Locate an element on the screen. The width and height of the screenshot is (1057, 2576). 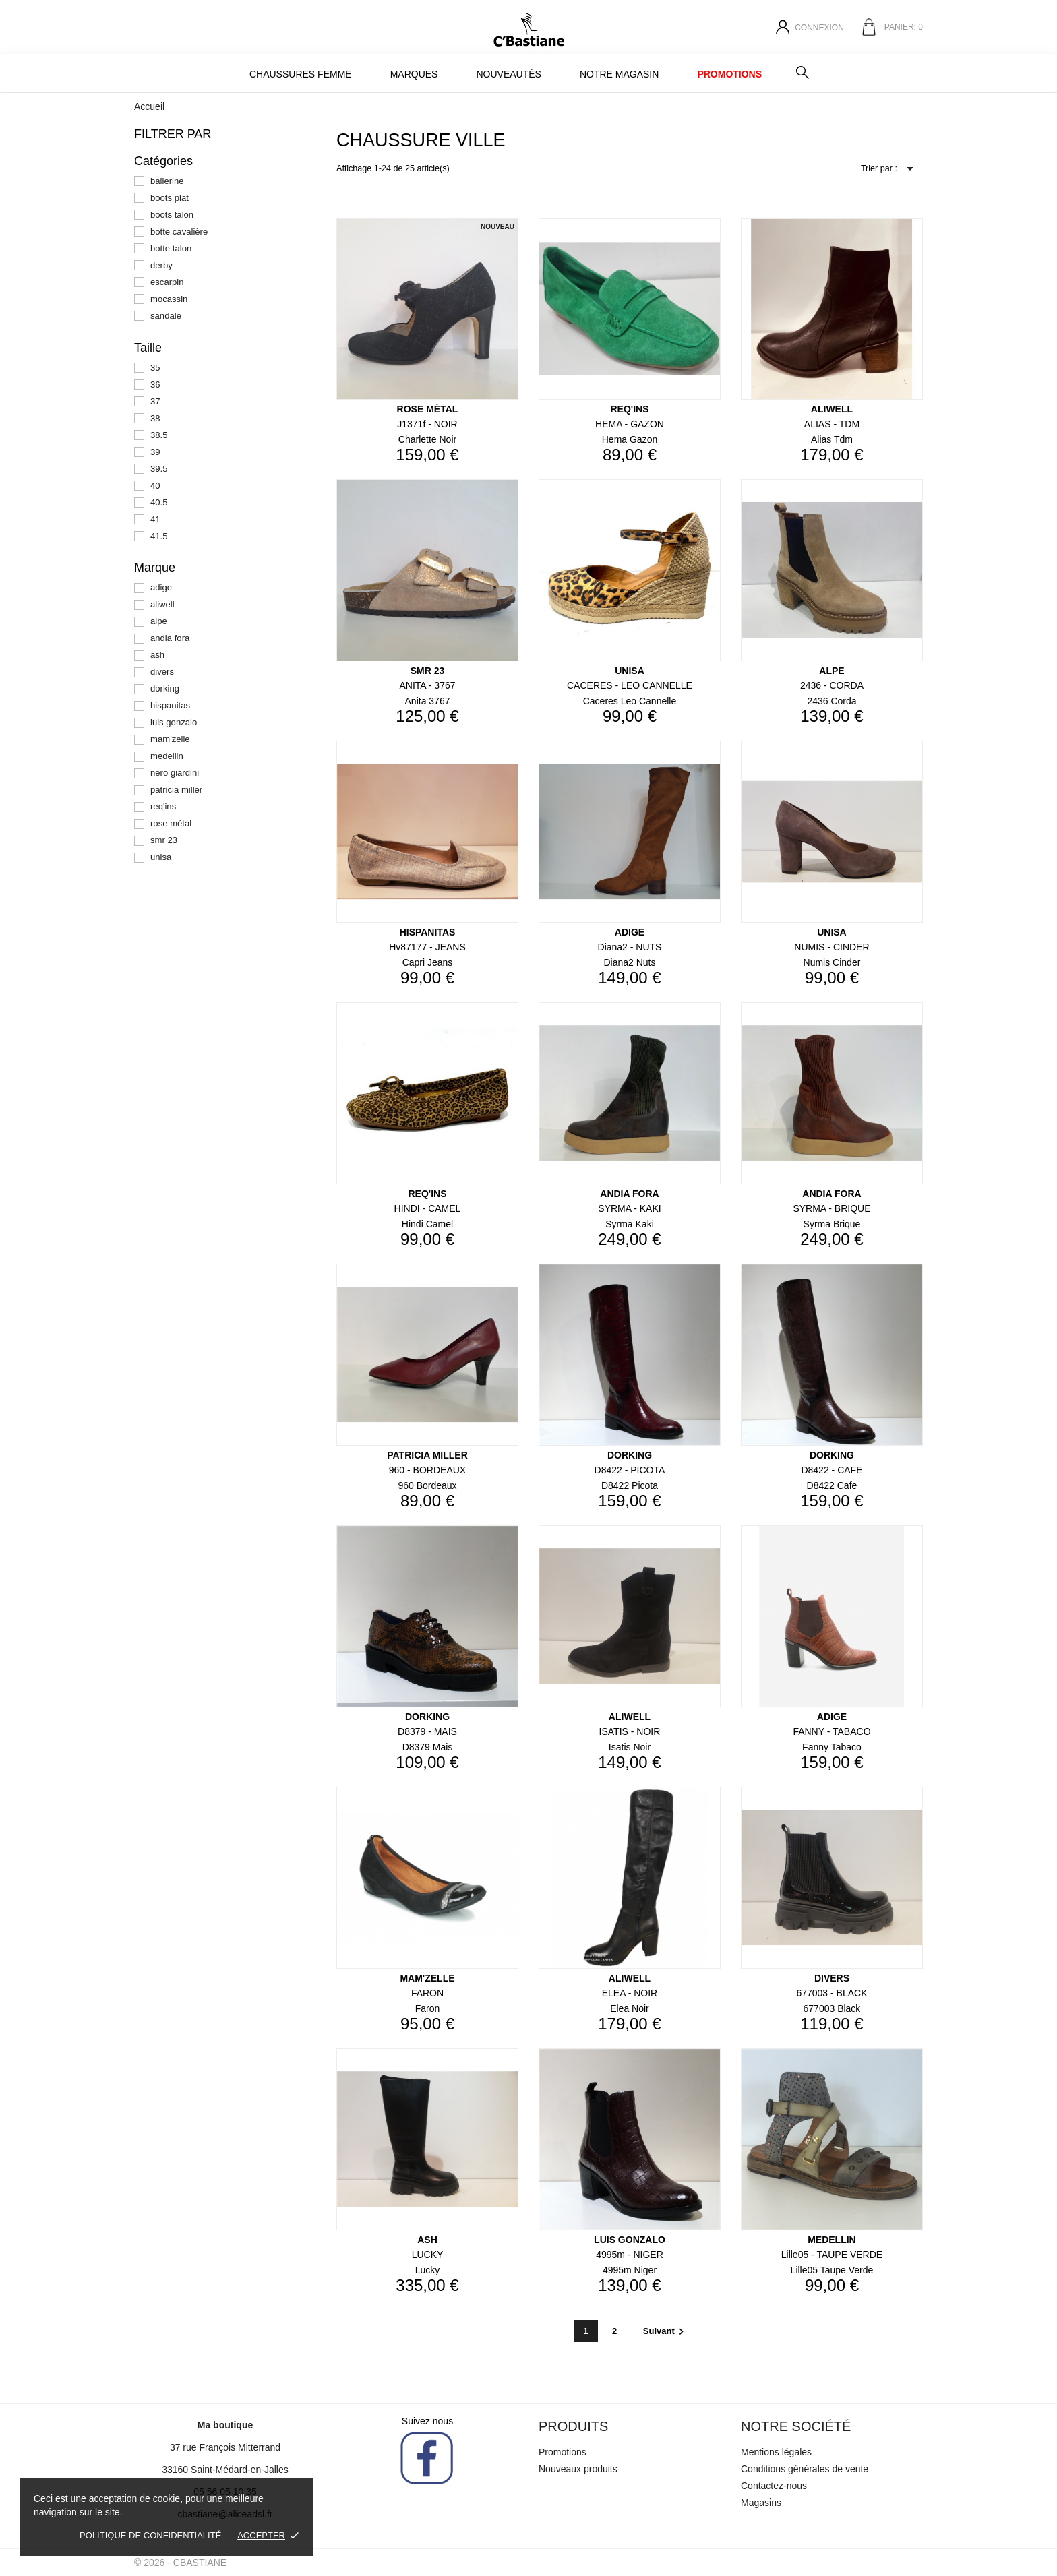
charlette noir is located at coordinates (427, 439).